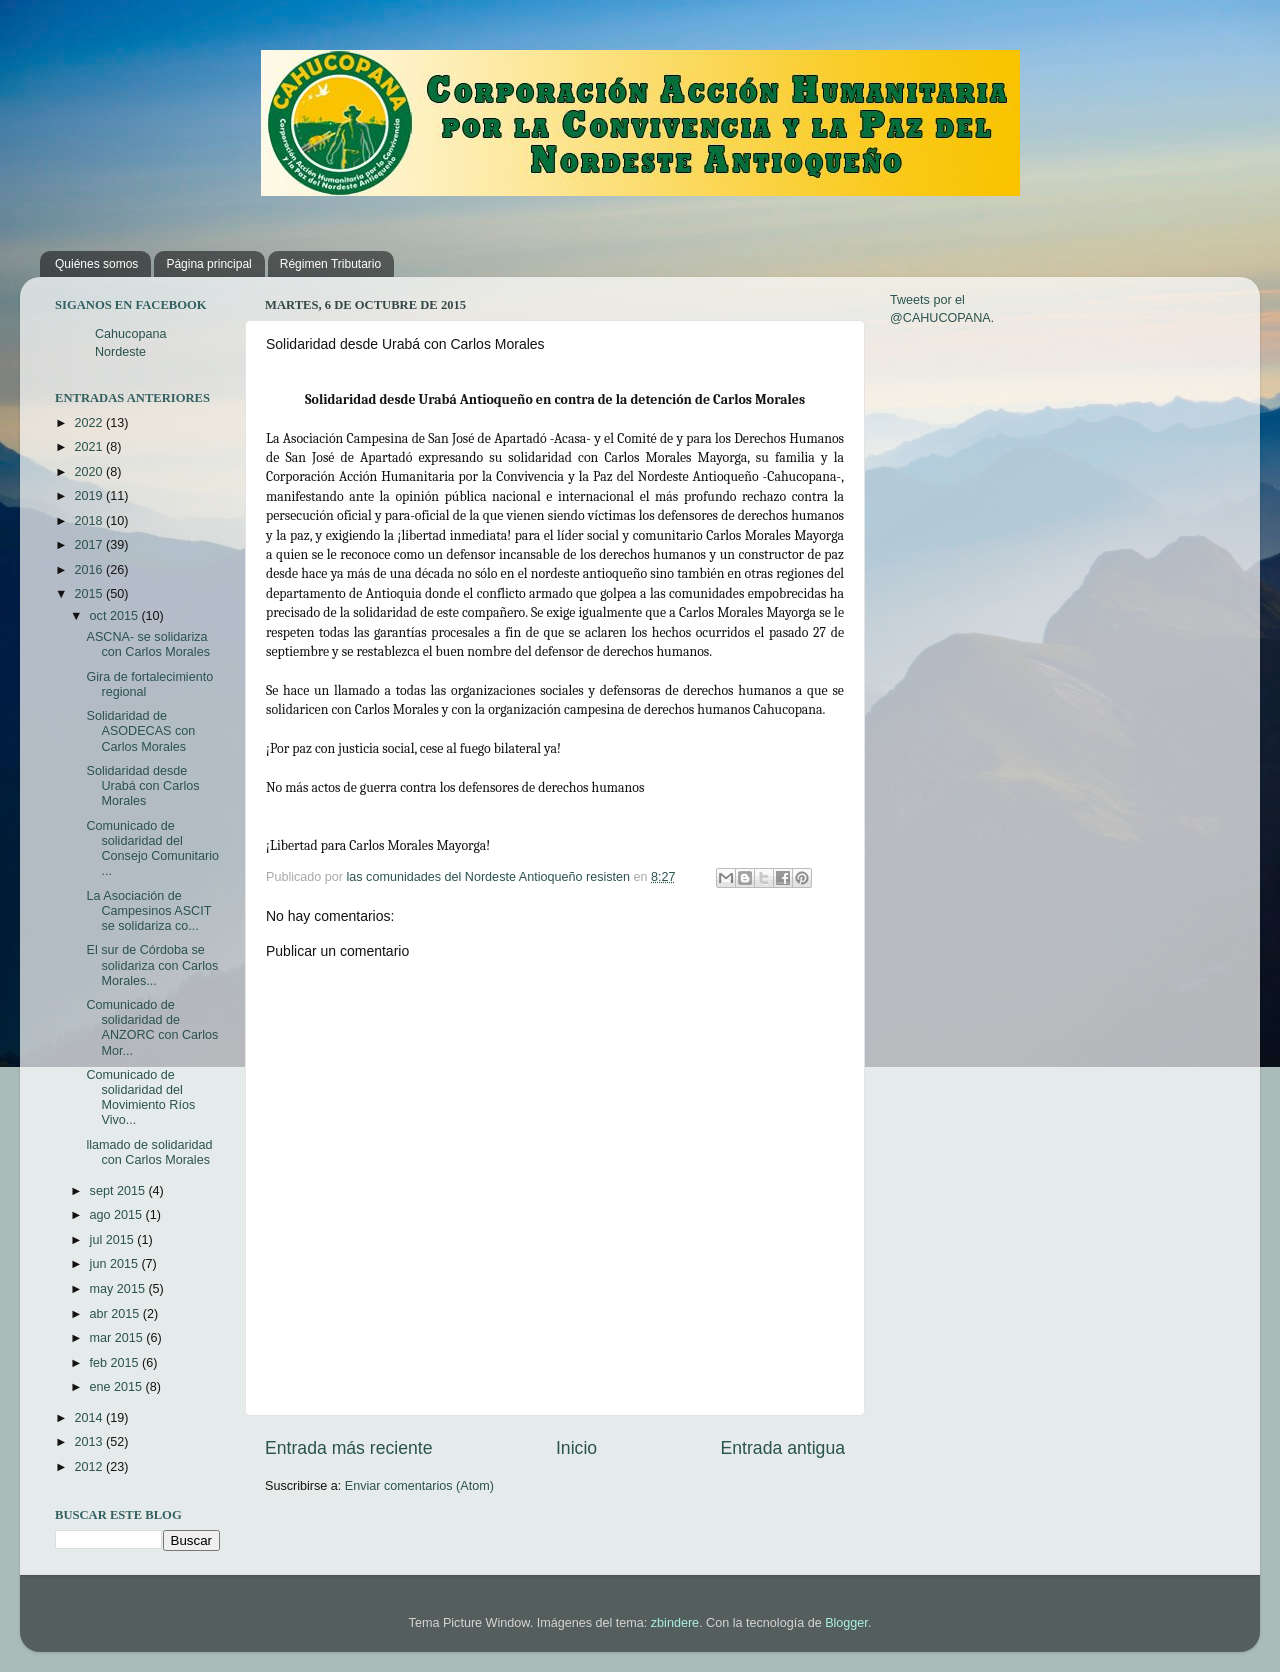 This screenshot has height=1672, width=1280. I want to click on 2018, so click(90, 521).